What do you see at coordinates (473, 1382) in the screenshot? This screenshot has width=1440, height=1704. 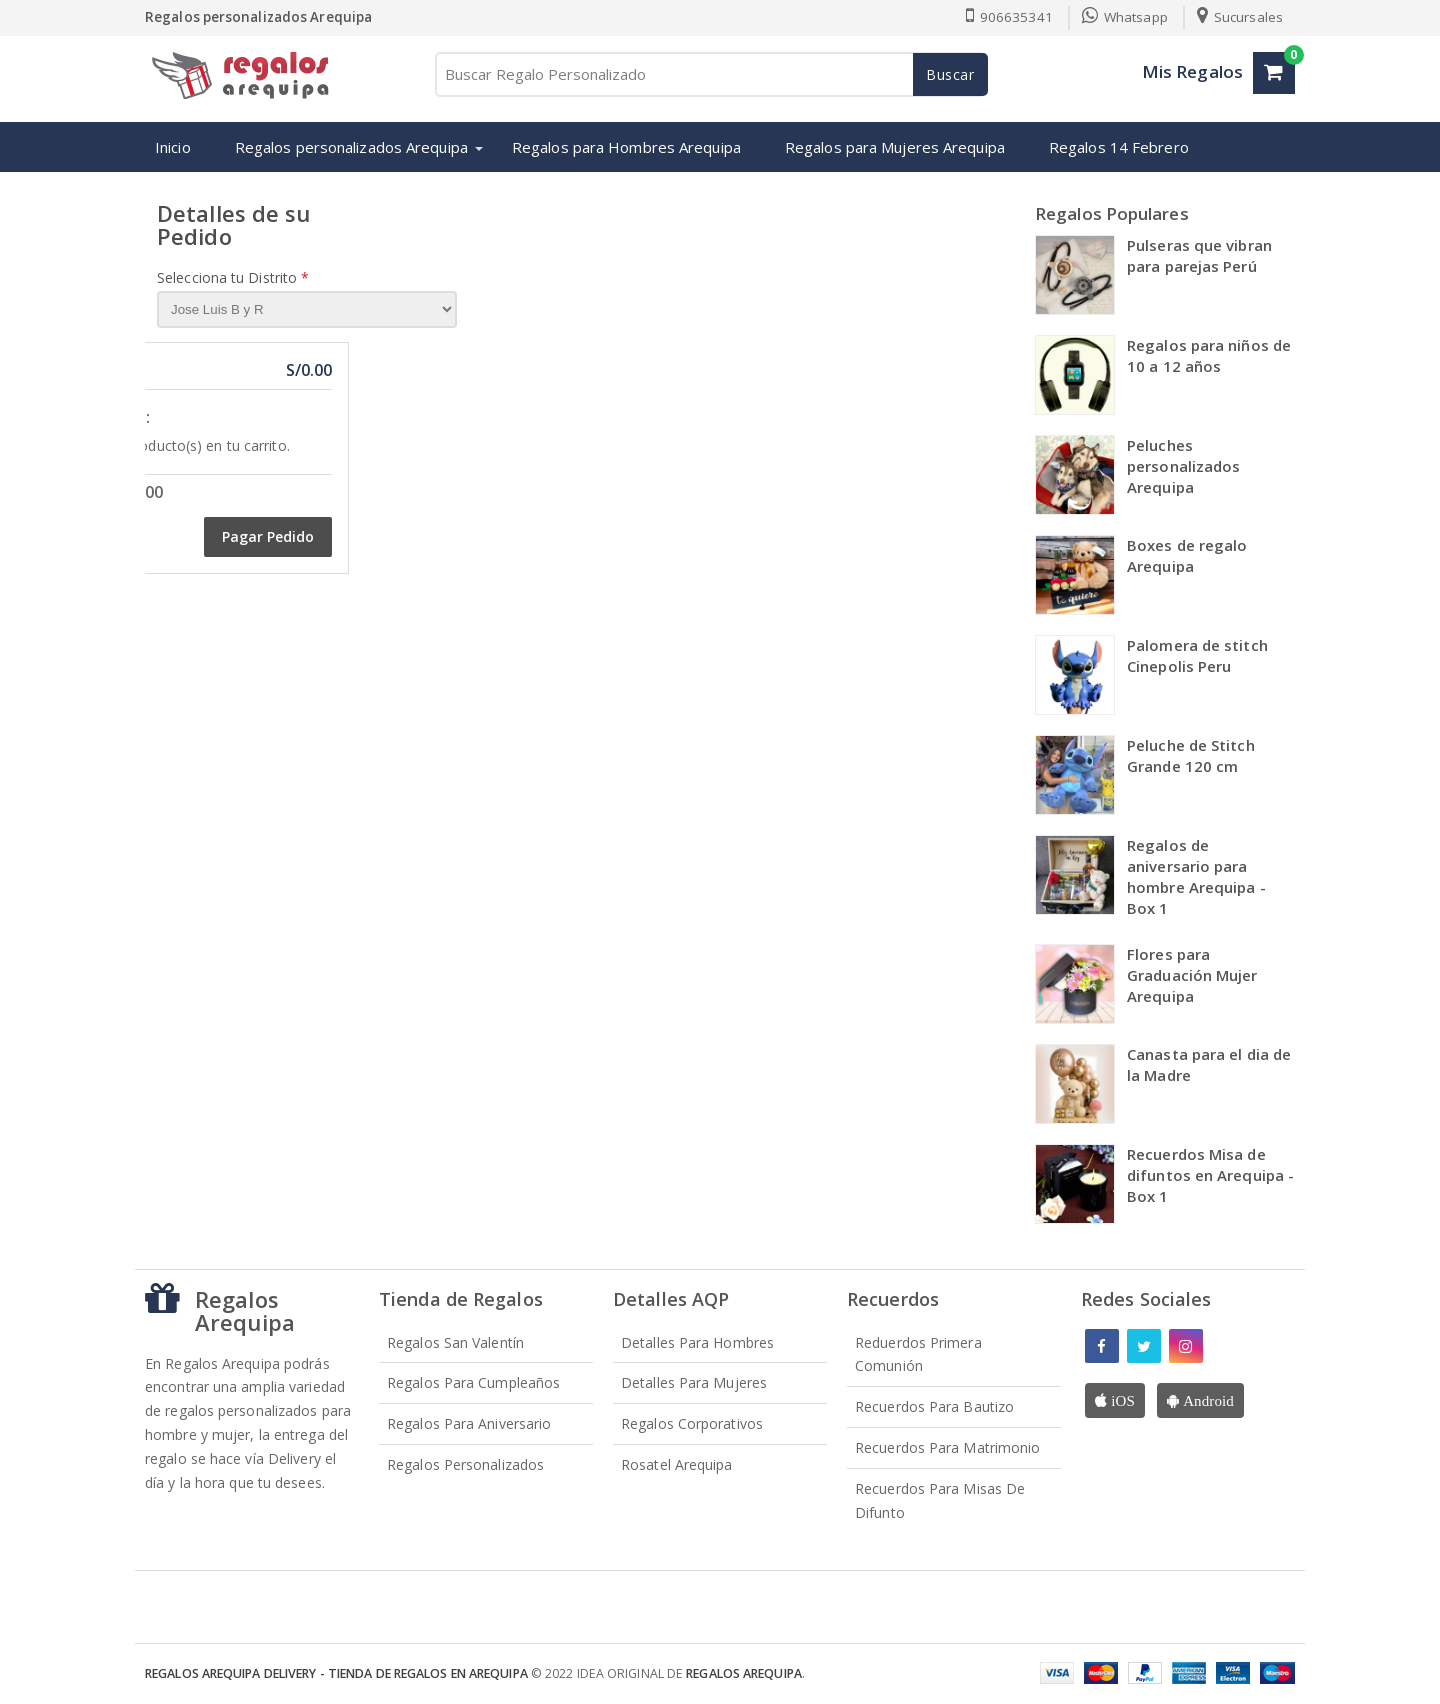 I see `Regalos para Cumpleaños` at bounding box center [473, 1382].